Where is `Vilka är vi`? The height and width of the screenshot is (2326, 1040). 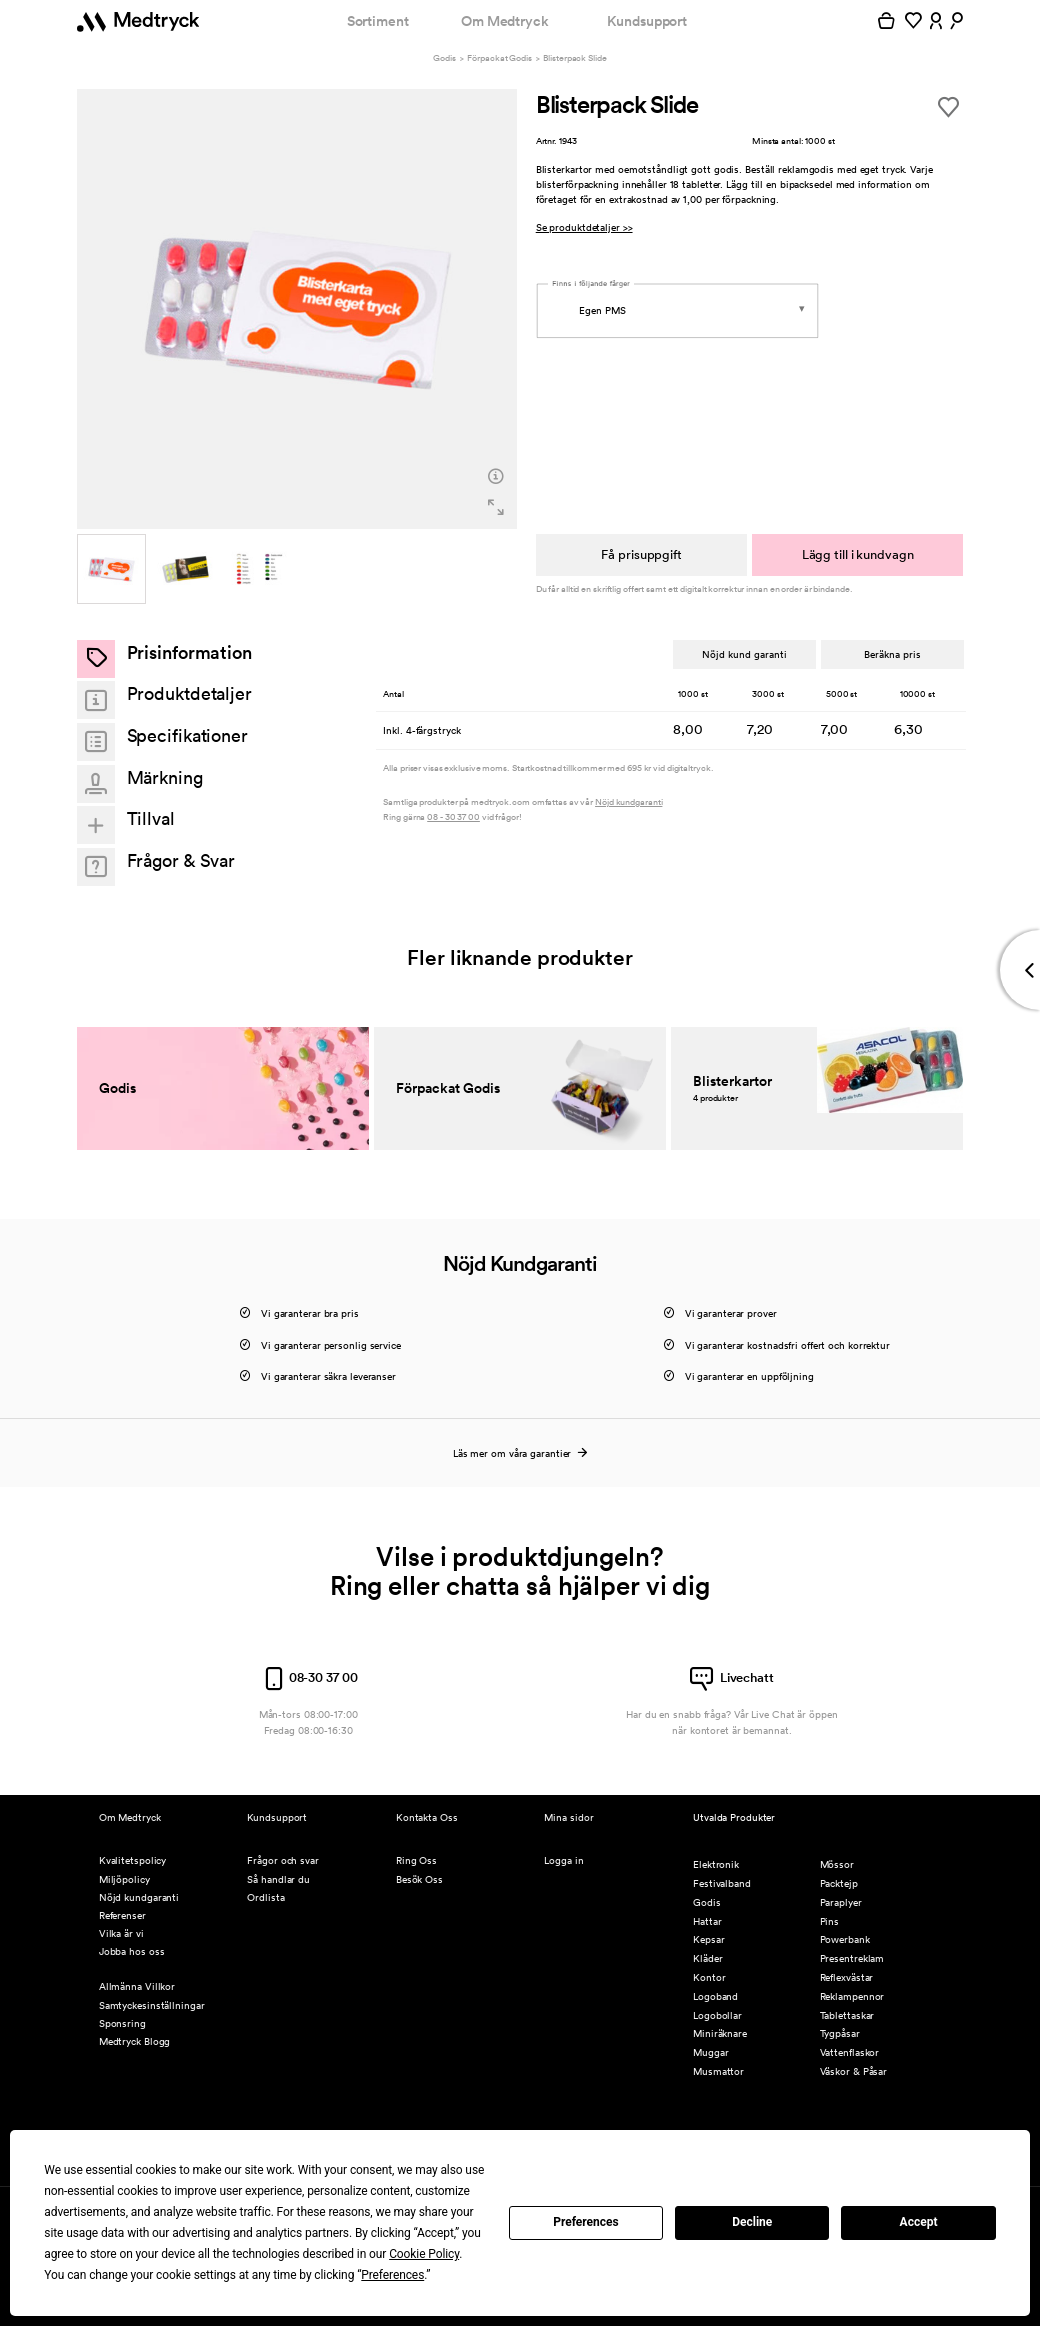 Vilka är vi is located at coordinates (121, 1933).